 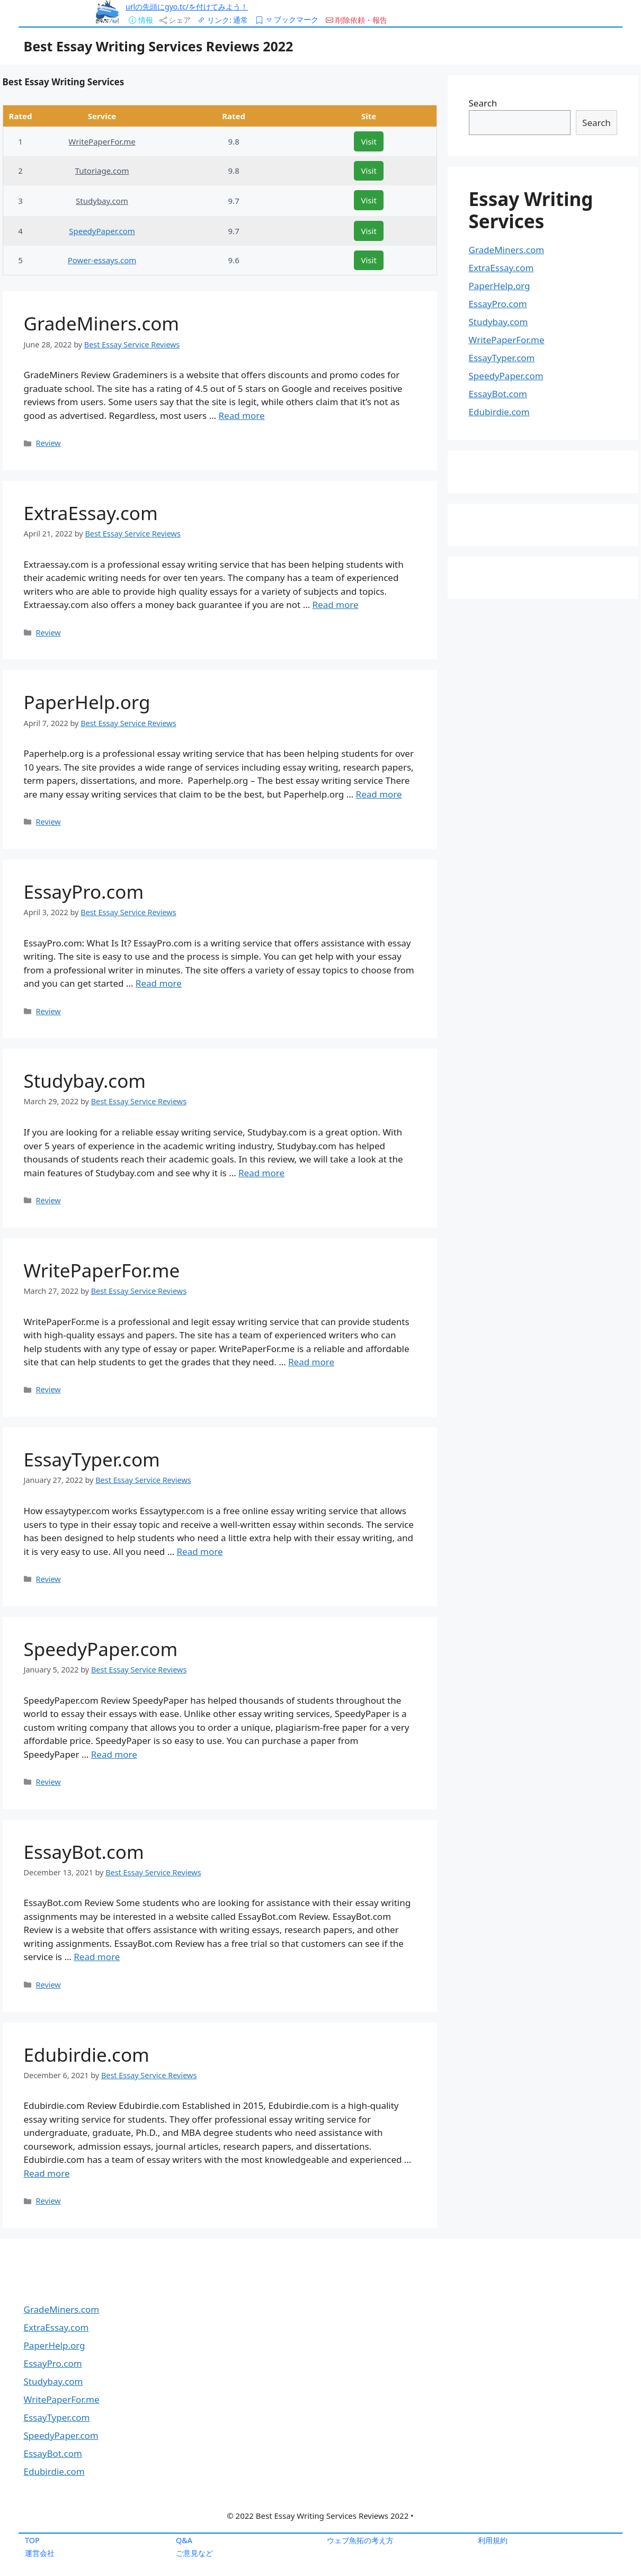 I want to click on ご意見など, so click(x=194, y=2553).